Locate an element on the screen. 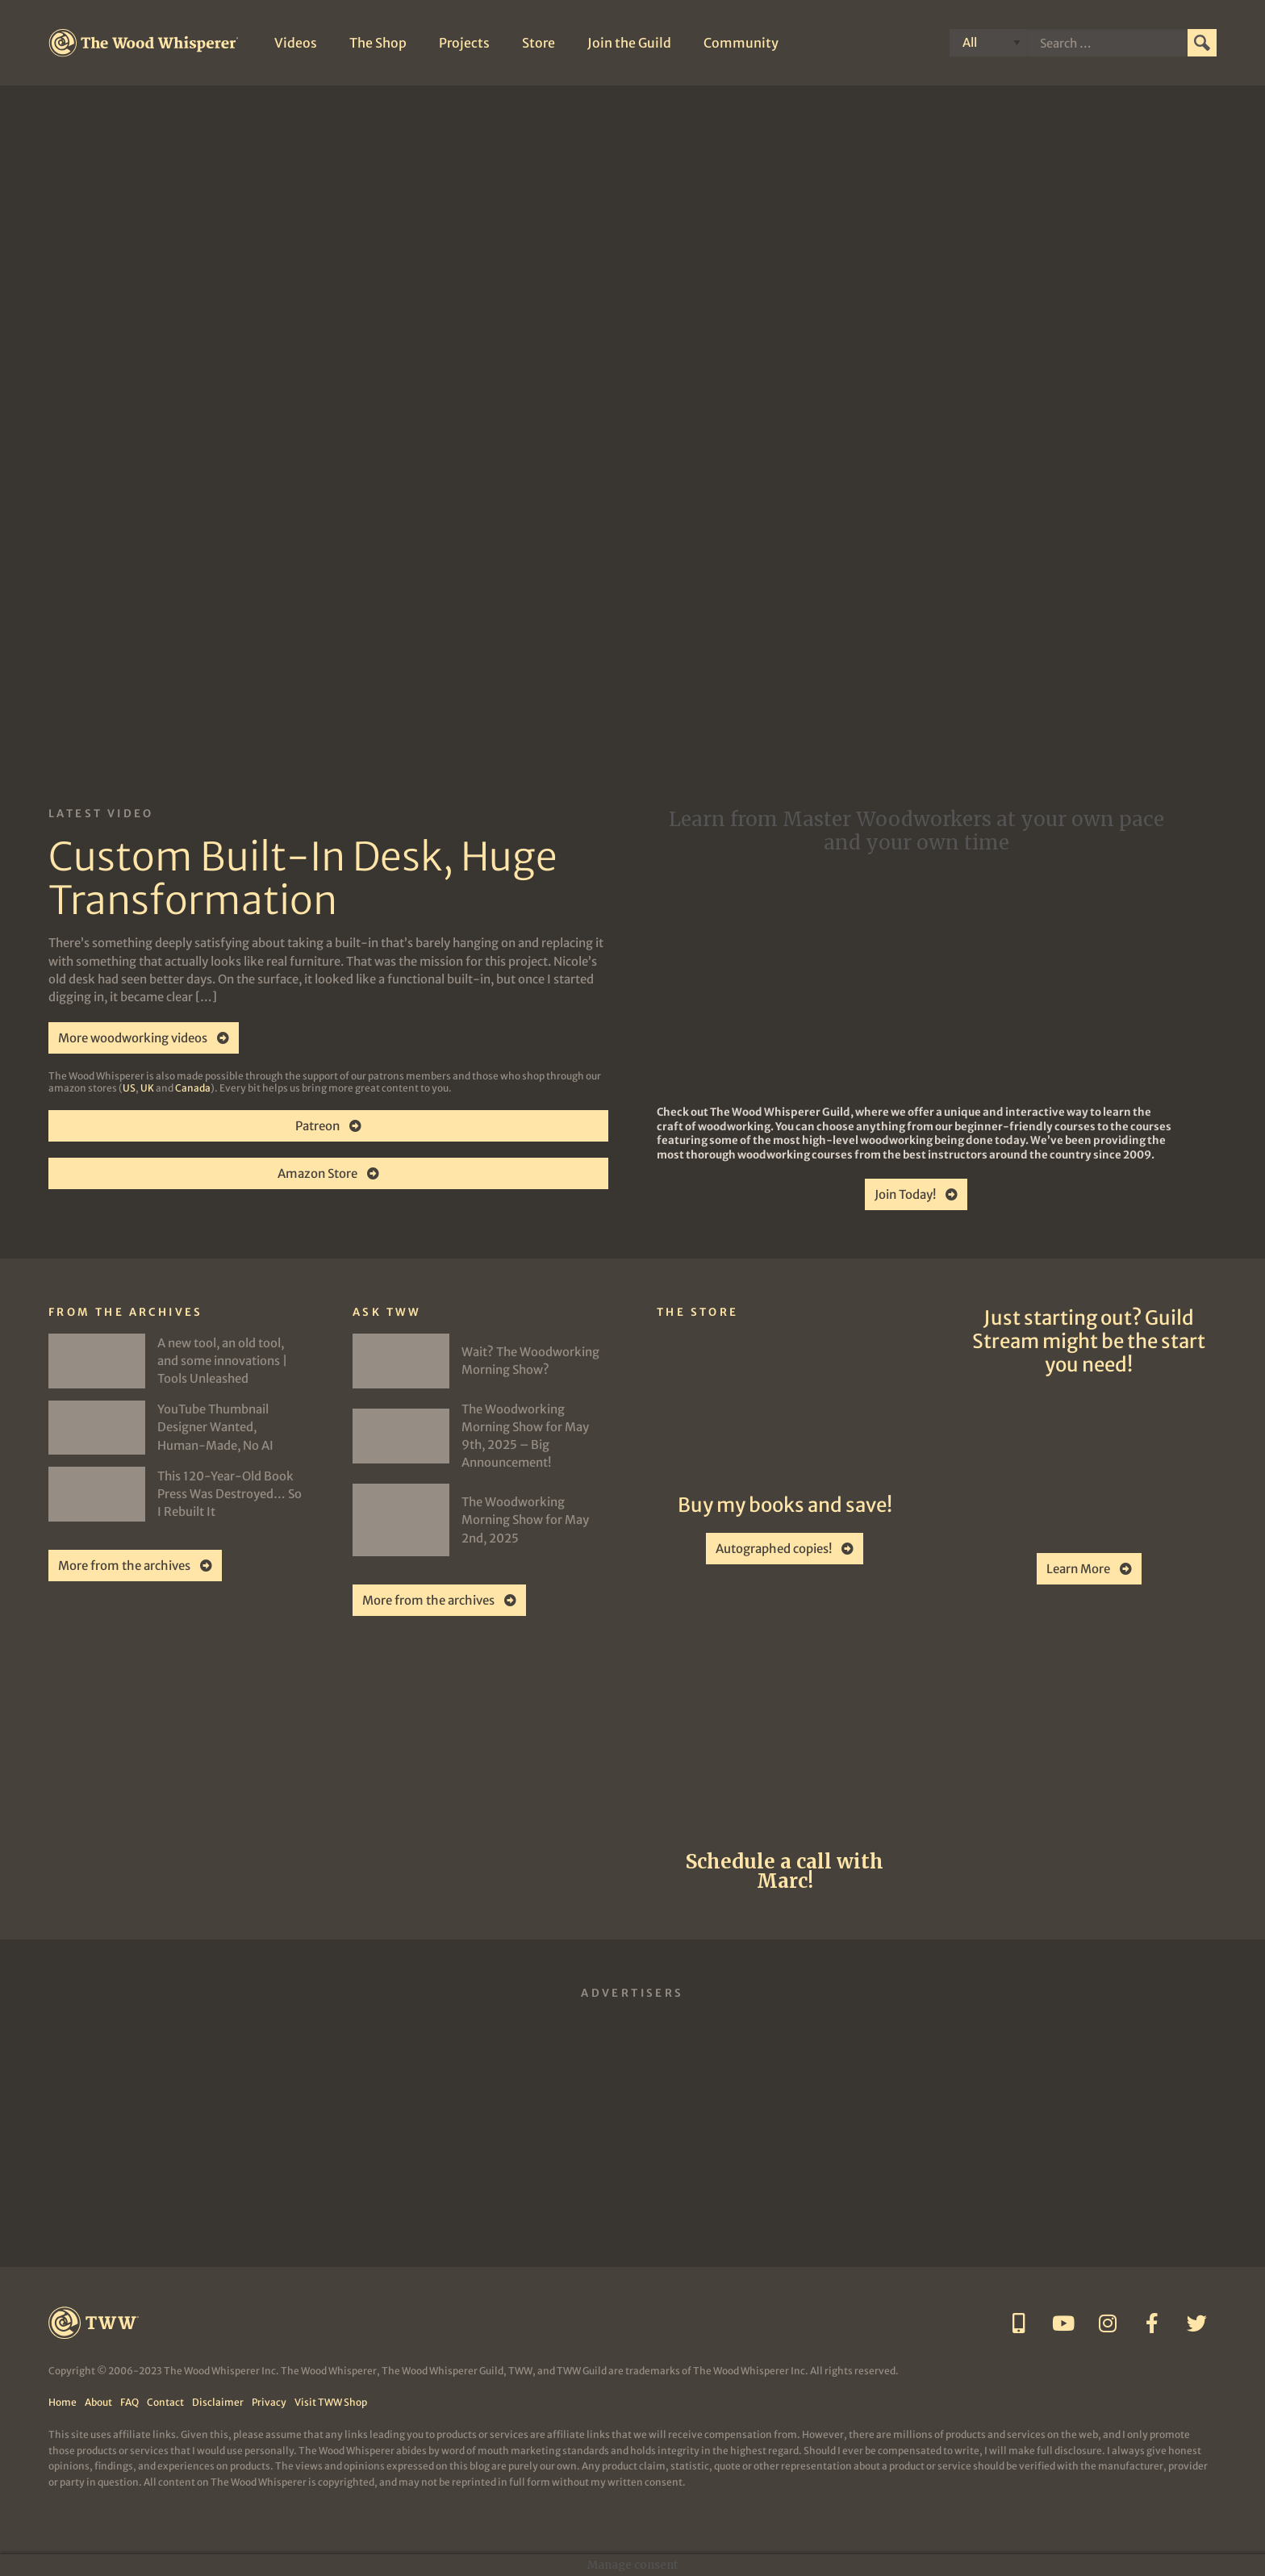  US is located at coordinates (129, 1088).